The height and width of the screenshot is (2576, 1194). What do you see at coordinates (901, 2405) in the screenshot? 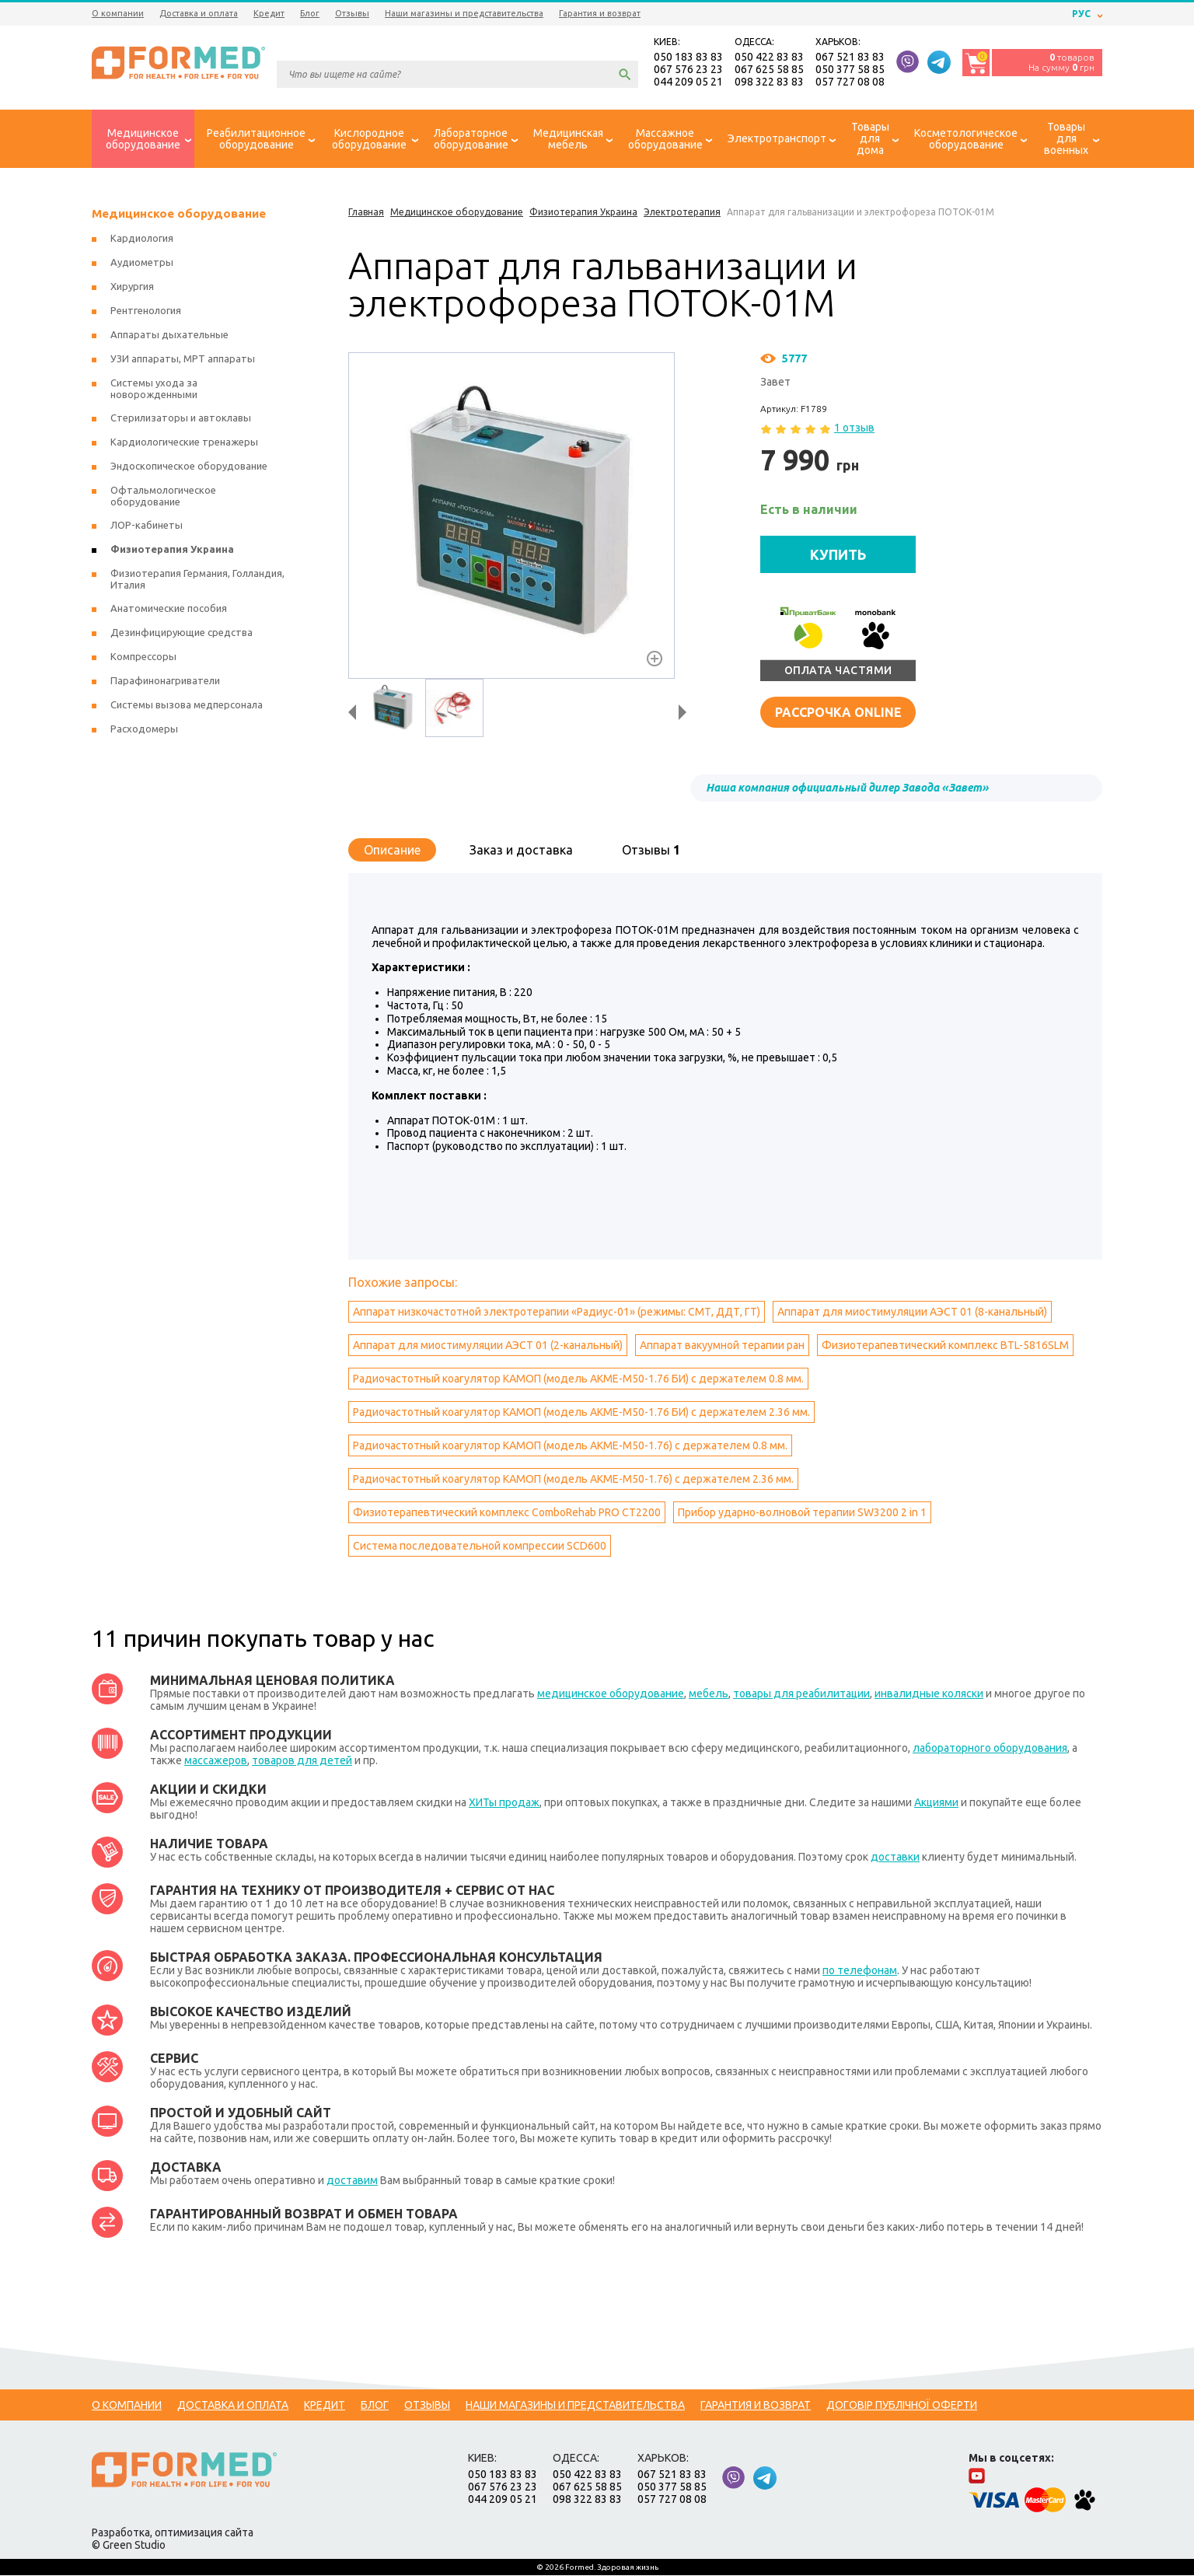
I see `Договір публічної оферти` at bounding box center [901, 2405].